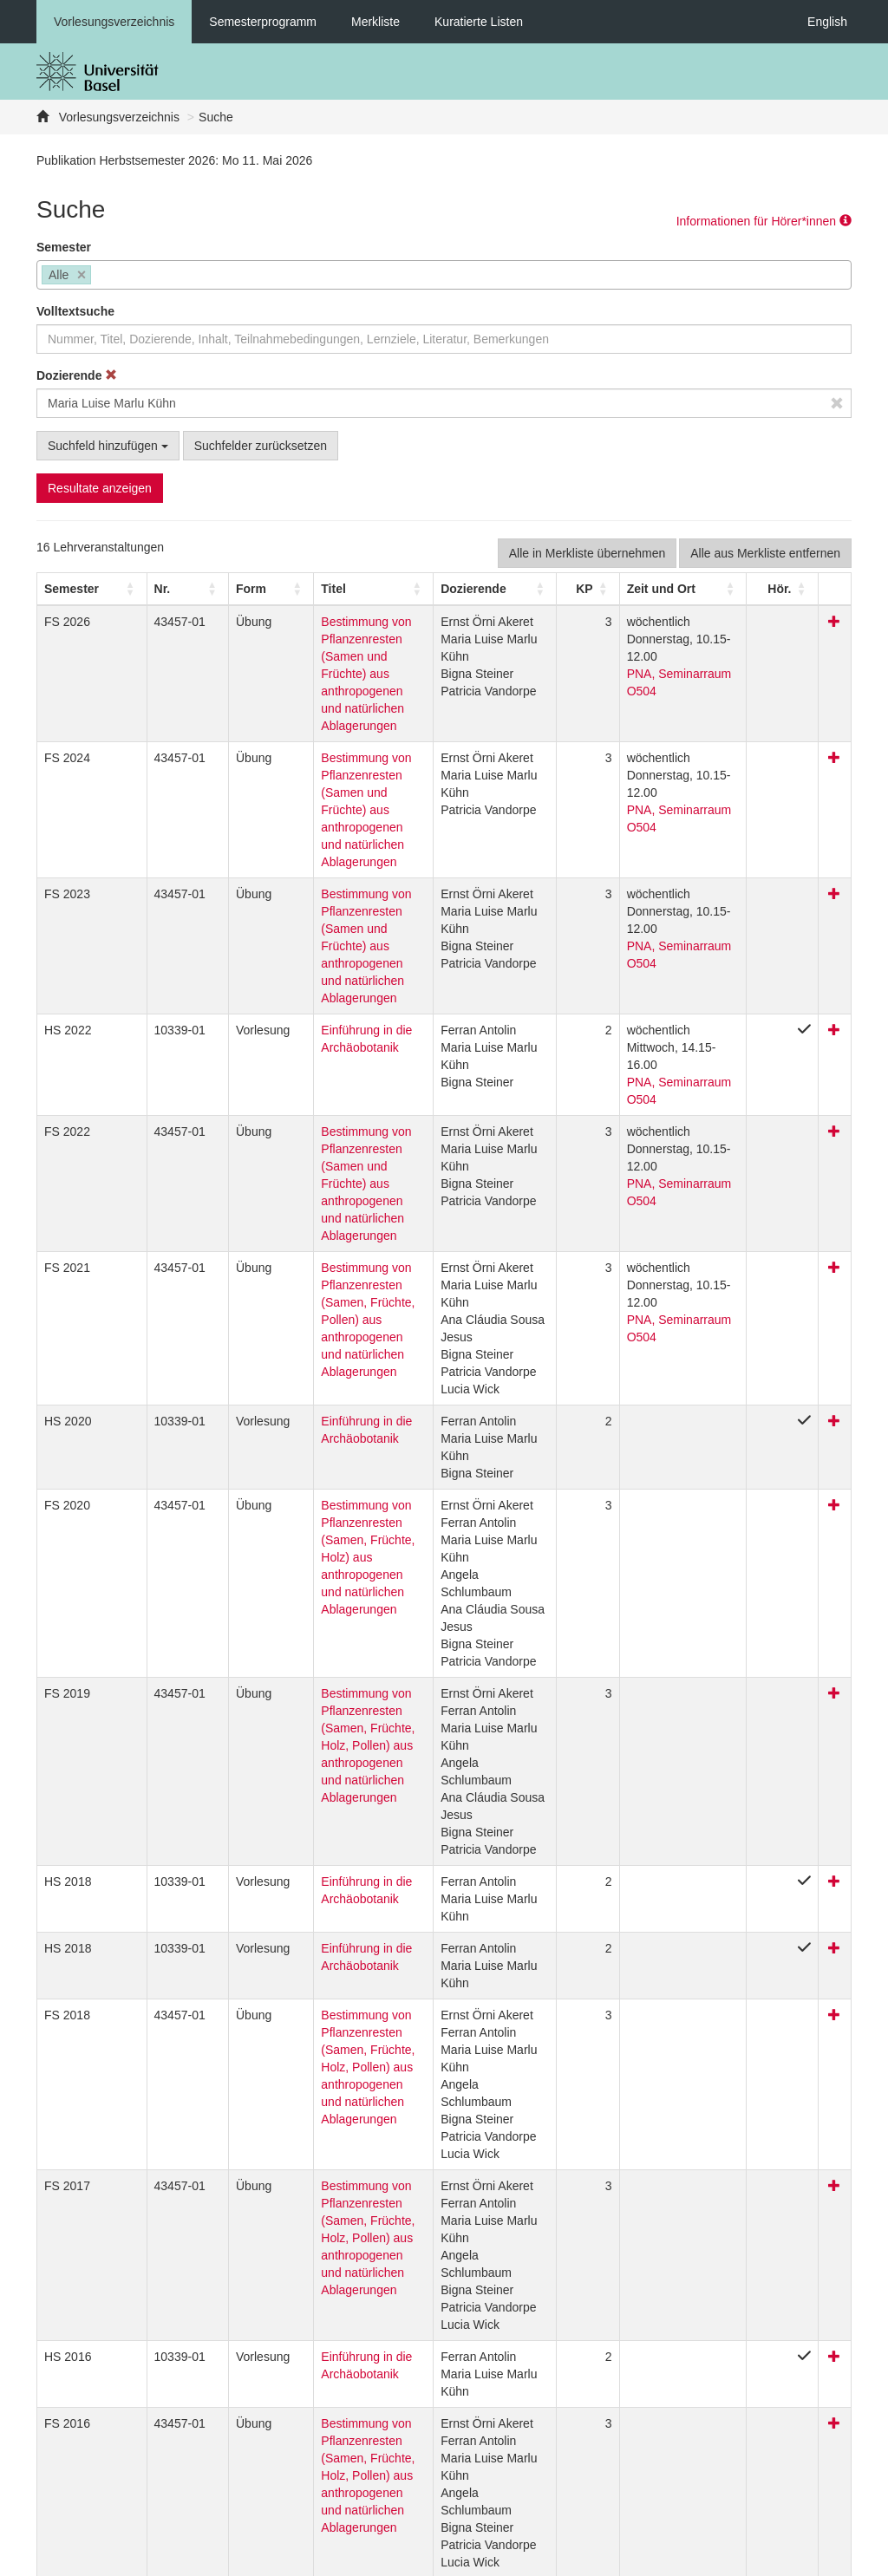 Image resolution: width=888 pixels, height=2576 pixels. Describe the element at coordinates (375, 22) in the screenshot. I see `Merkliste` at that location.